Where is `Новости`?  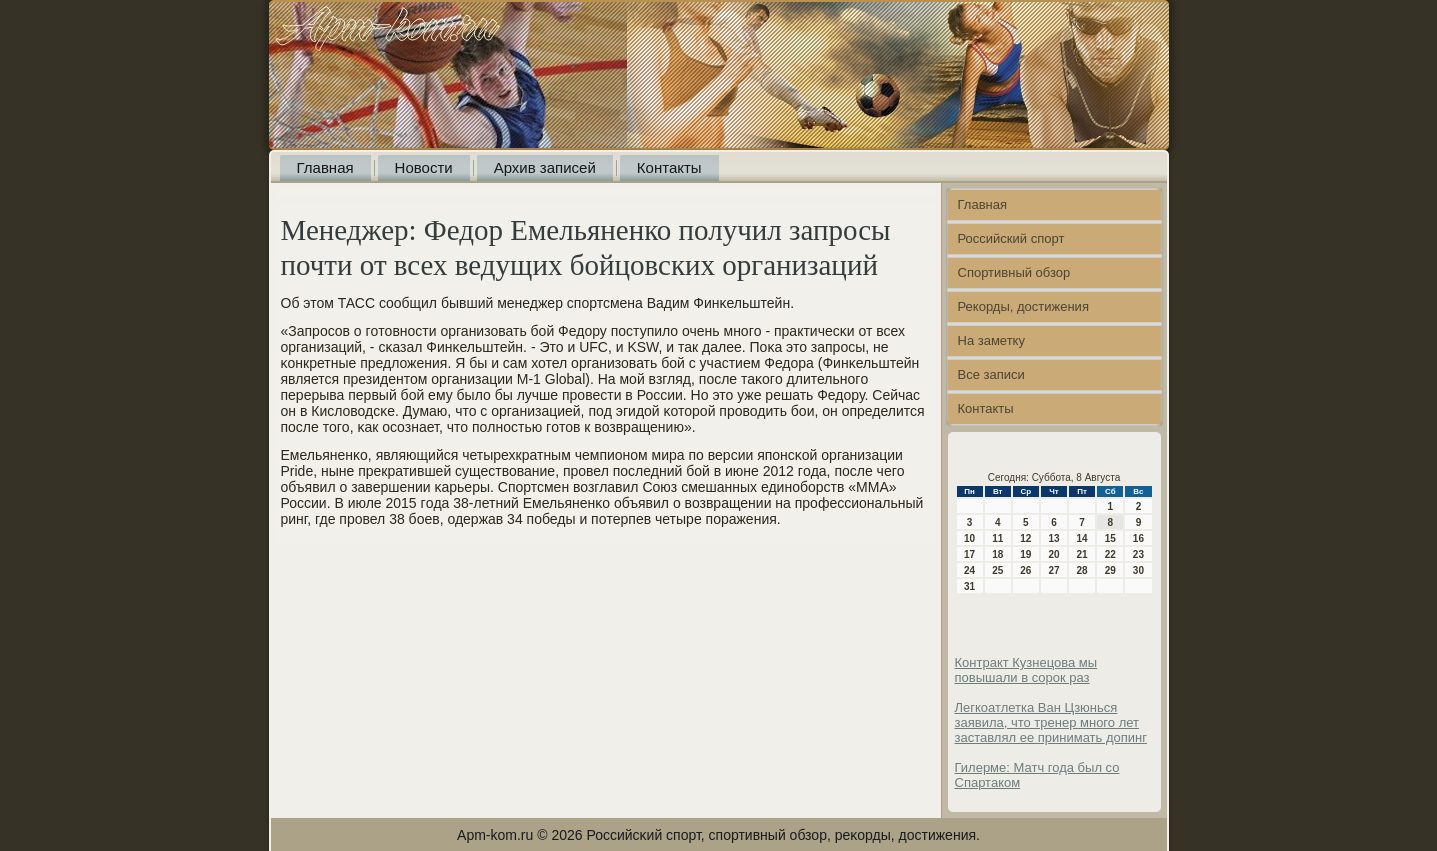
Новости is located at coordinates (424, 167).